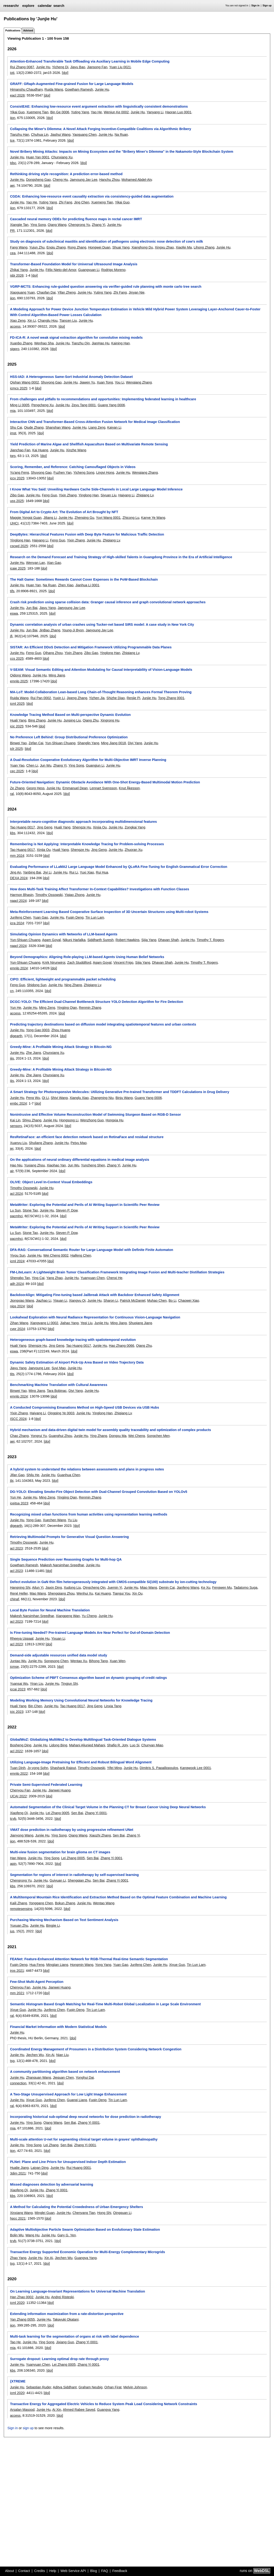 The width and height of the screenshot is (274, 2576). I want to click on Bokun Zhang, so click(65, 1903).